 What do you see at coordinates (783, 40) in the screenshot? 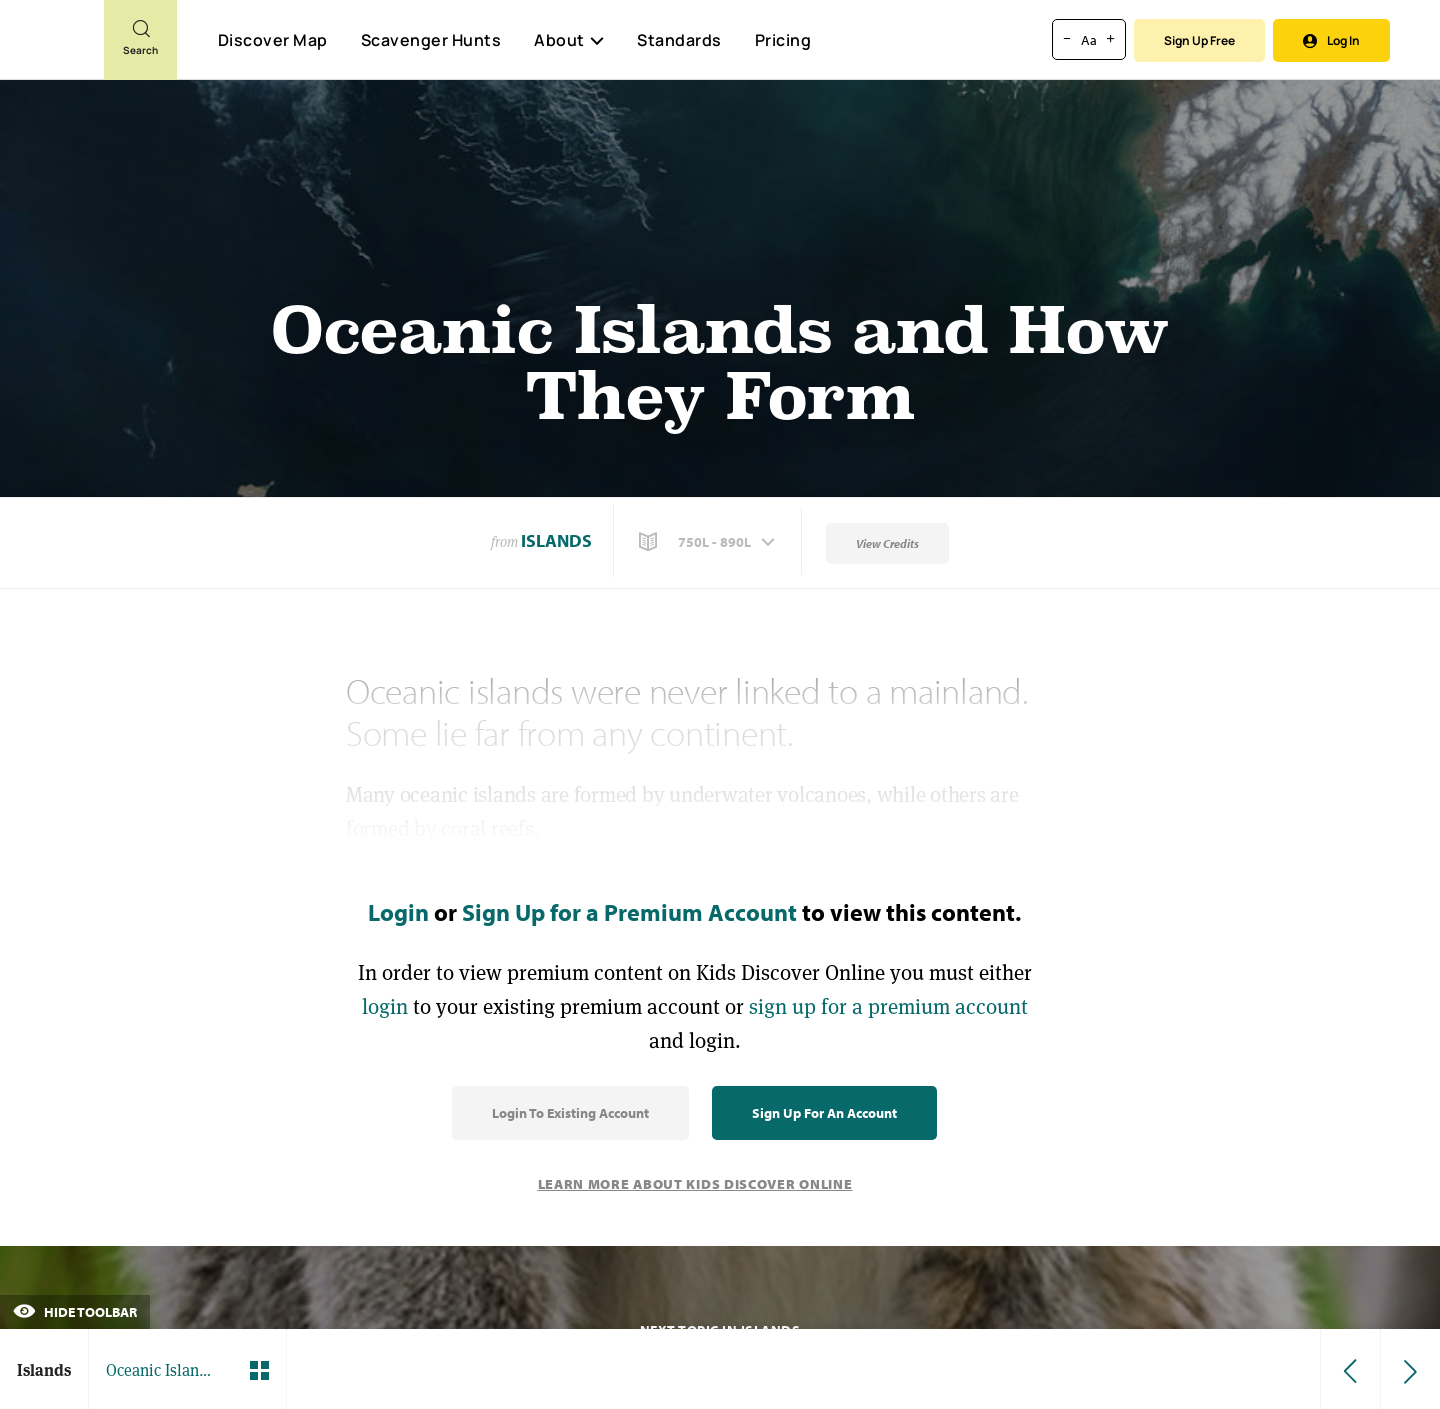
I see `Pricing` at bounding box center [783, 40].